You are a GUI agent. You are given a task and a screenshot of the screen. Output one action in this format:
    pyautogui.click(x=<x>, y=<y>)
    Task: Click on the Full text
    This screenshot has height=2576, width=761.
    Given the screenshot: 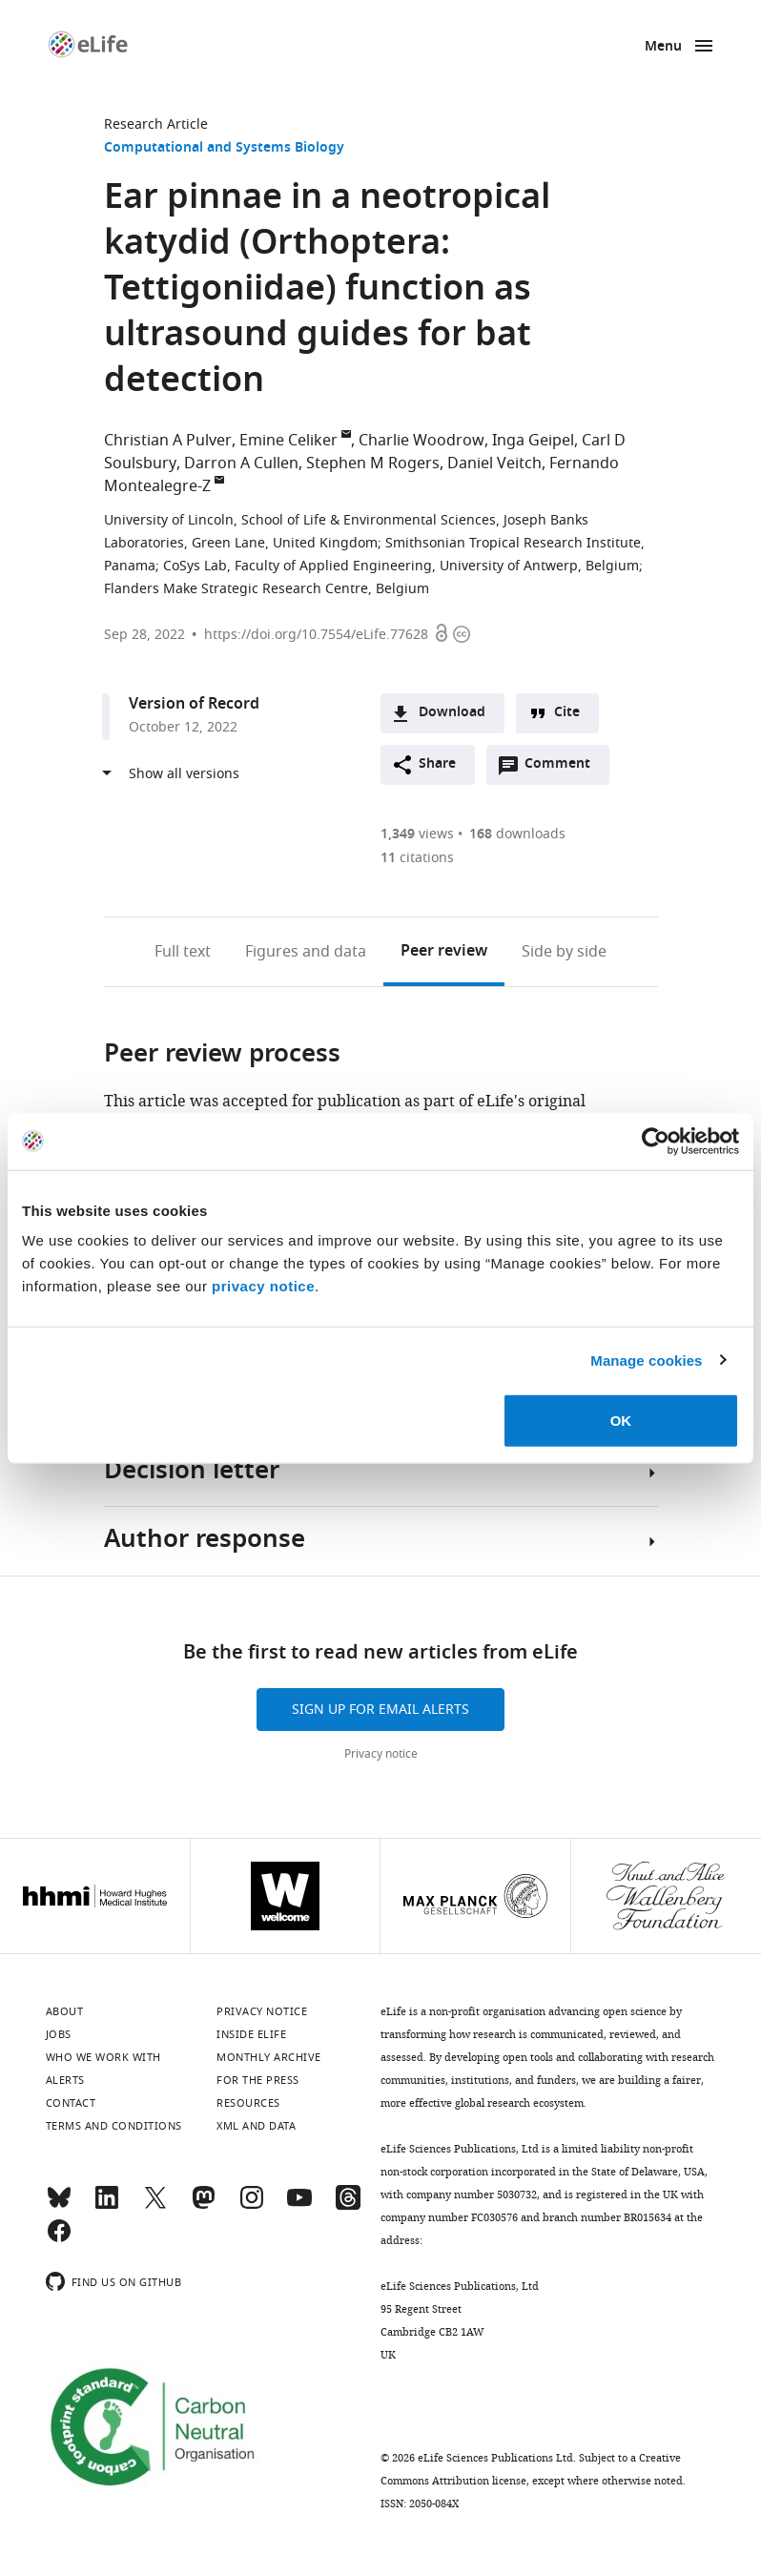 What is the action you would take?
    pyautogui.click(x=182, y=951)
    